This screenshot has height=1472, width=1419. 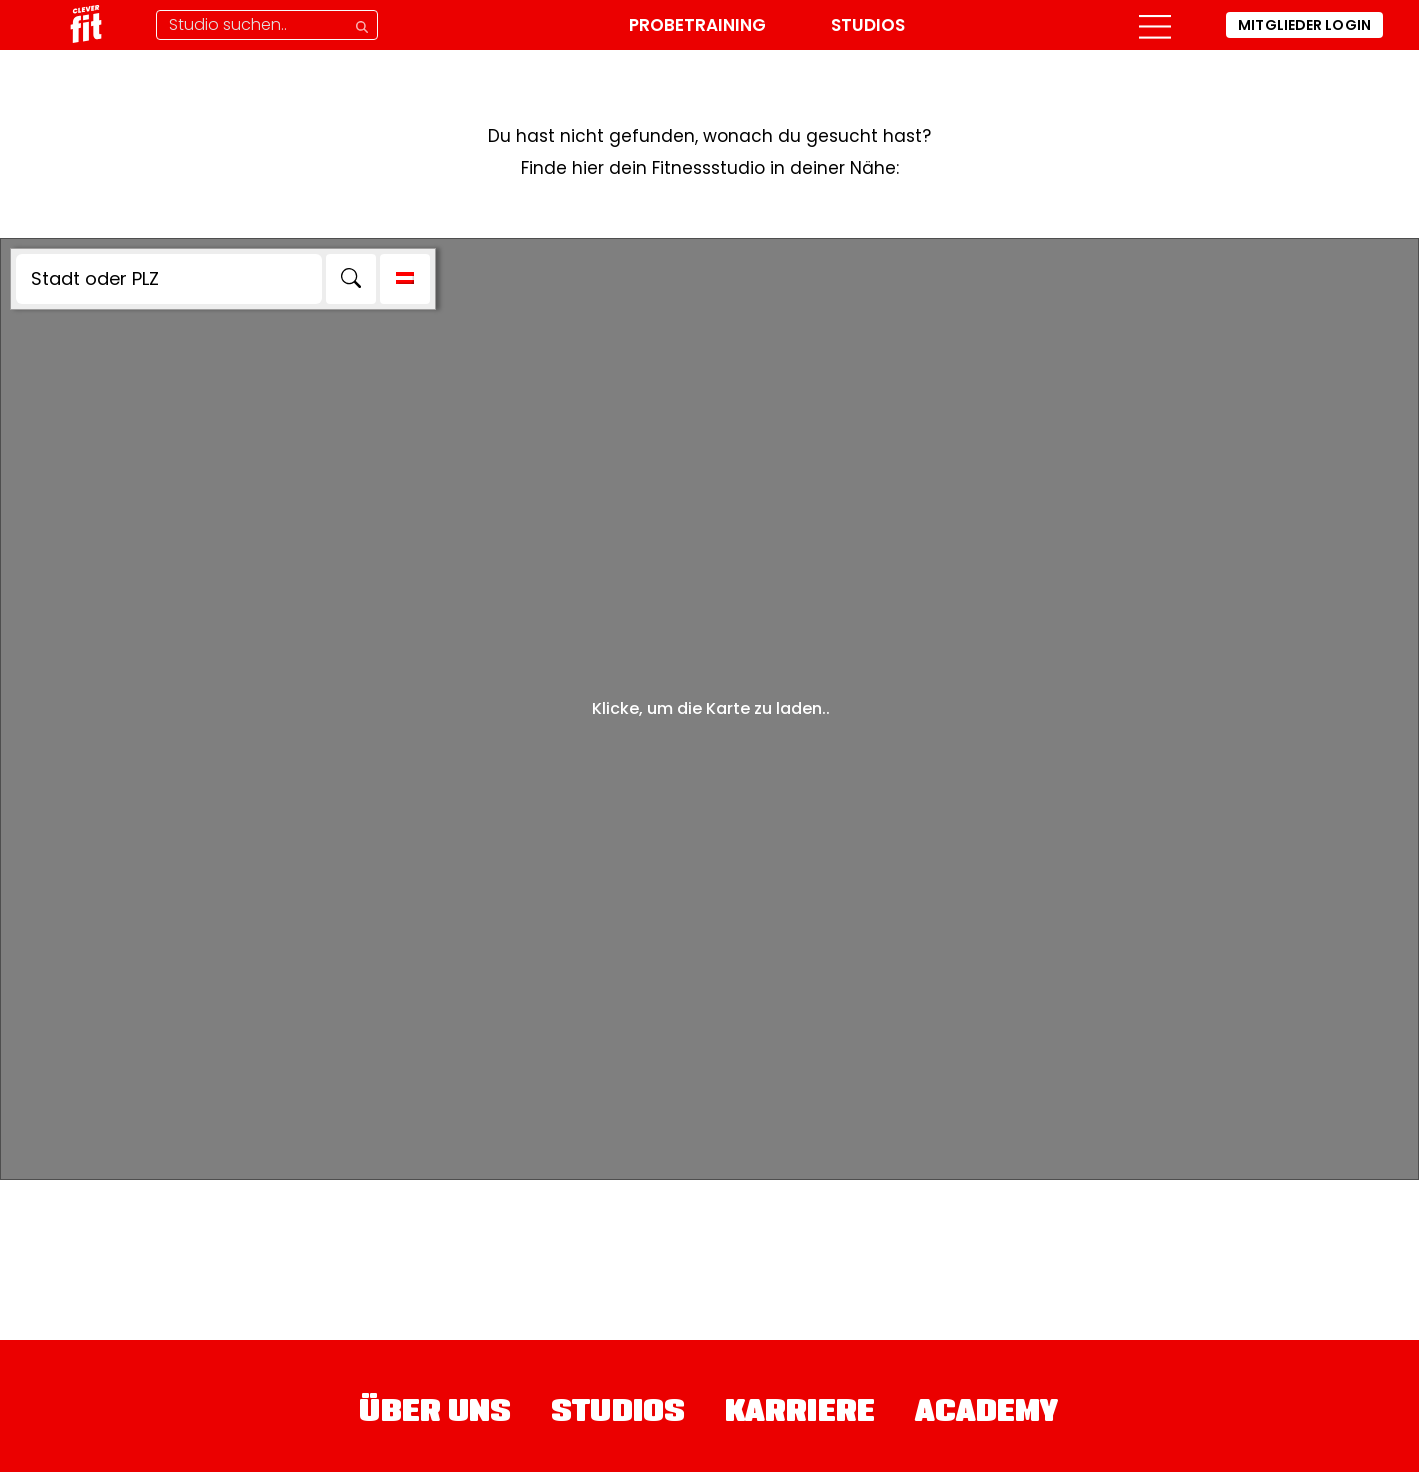 What do you see at coordinates (696, 25) in the screenshot?
I see `Probetraining` at bounding box center [696, 25].